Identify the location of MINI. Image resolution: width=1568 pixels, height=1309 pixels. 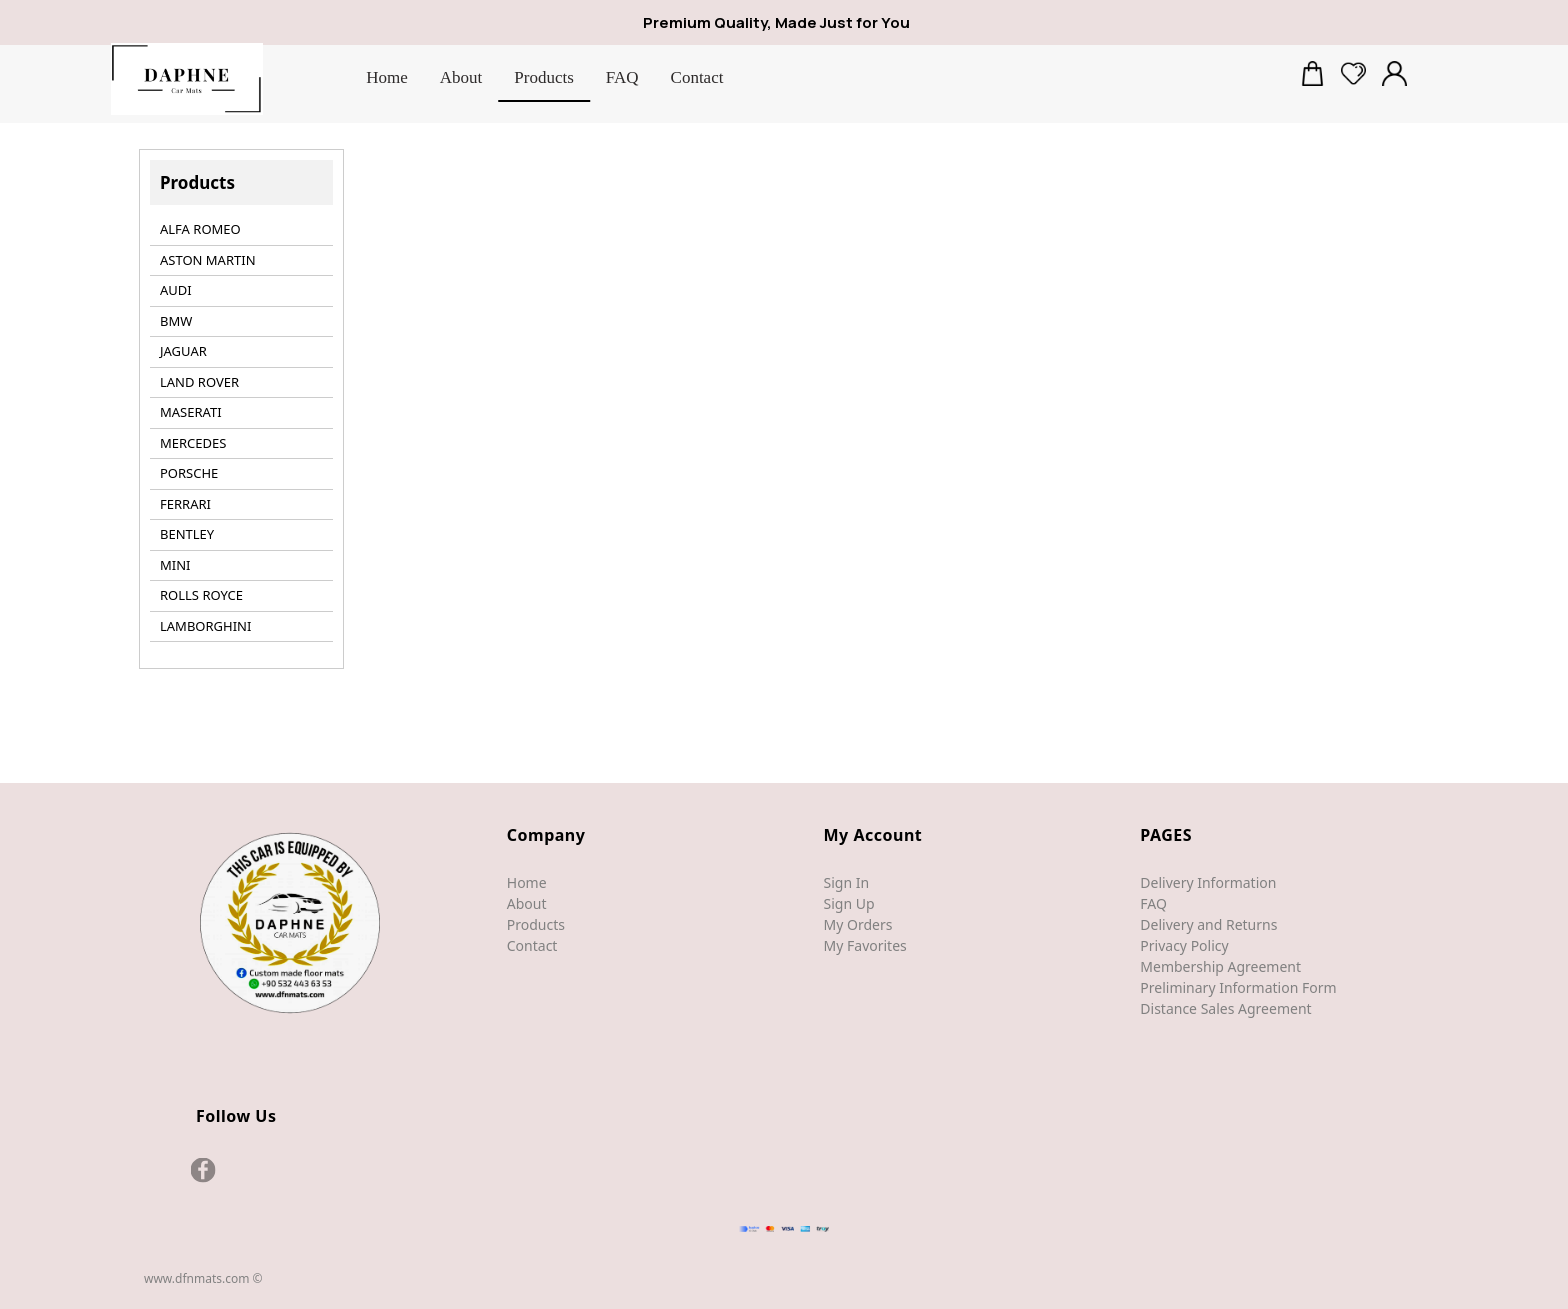
(175, 565).